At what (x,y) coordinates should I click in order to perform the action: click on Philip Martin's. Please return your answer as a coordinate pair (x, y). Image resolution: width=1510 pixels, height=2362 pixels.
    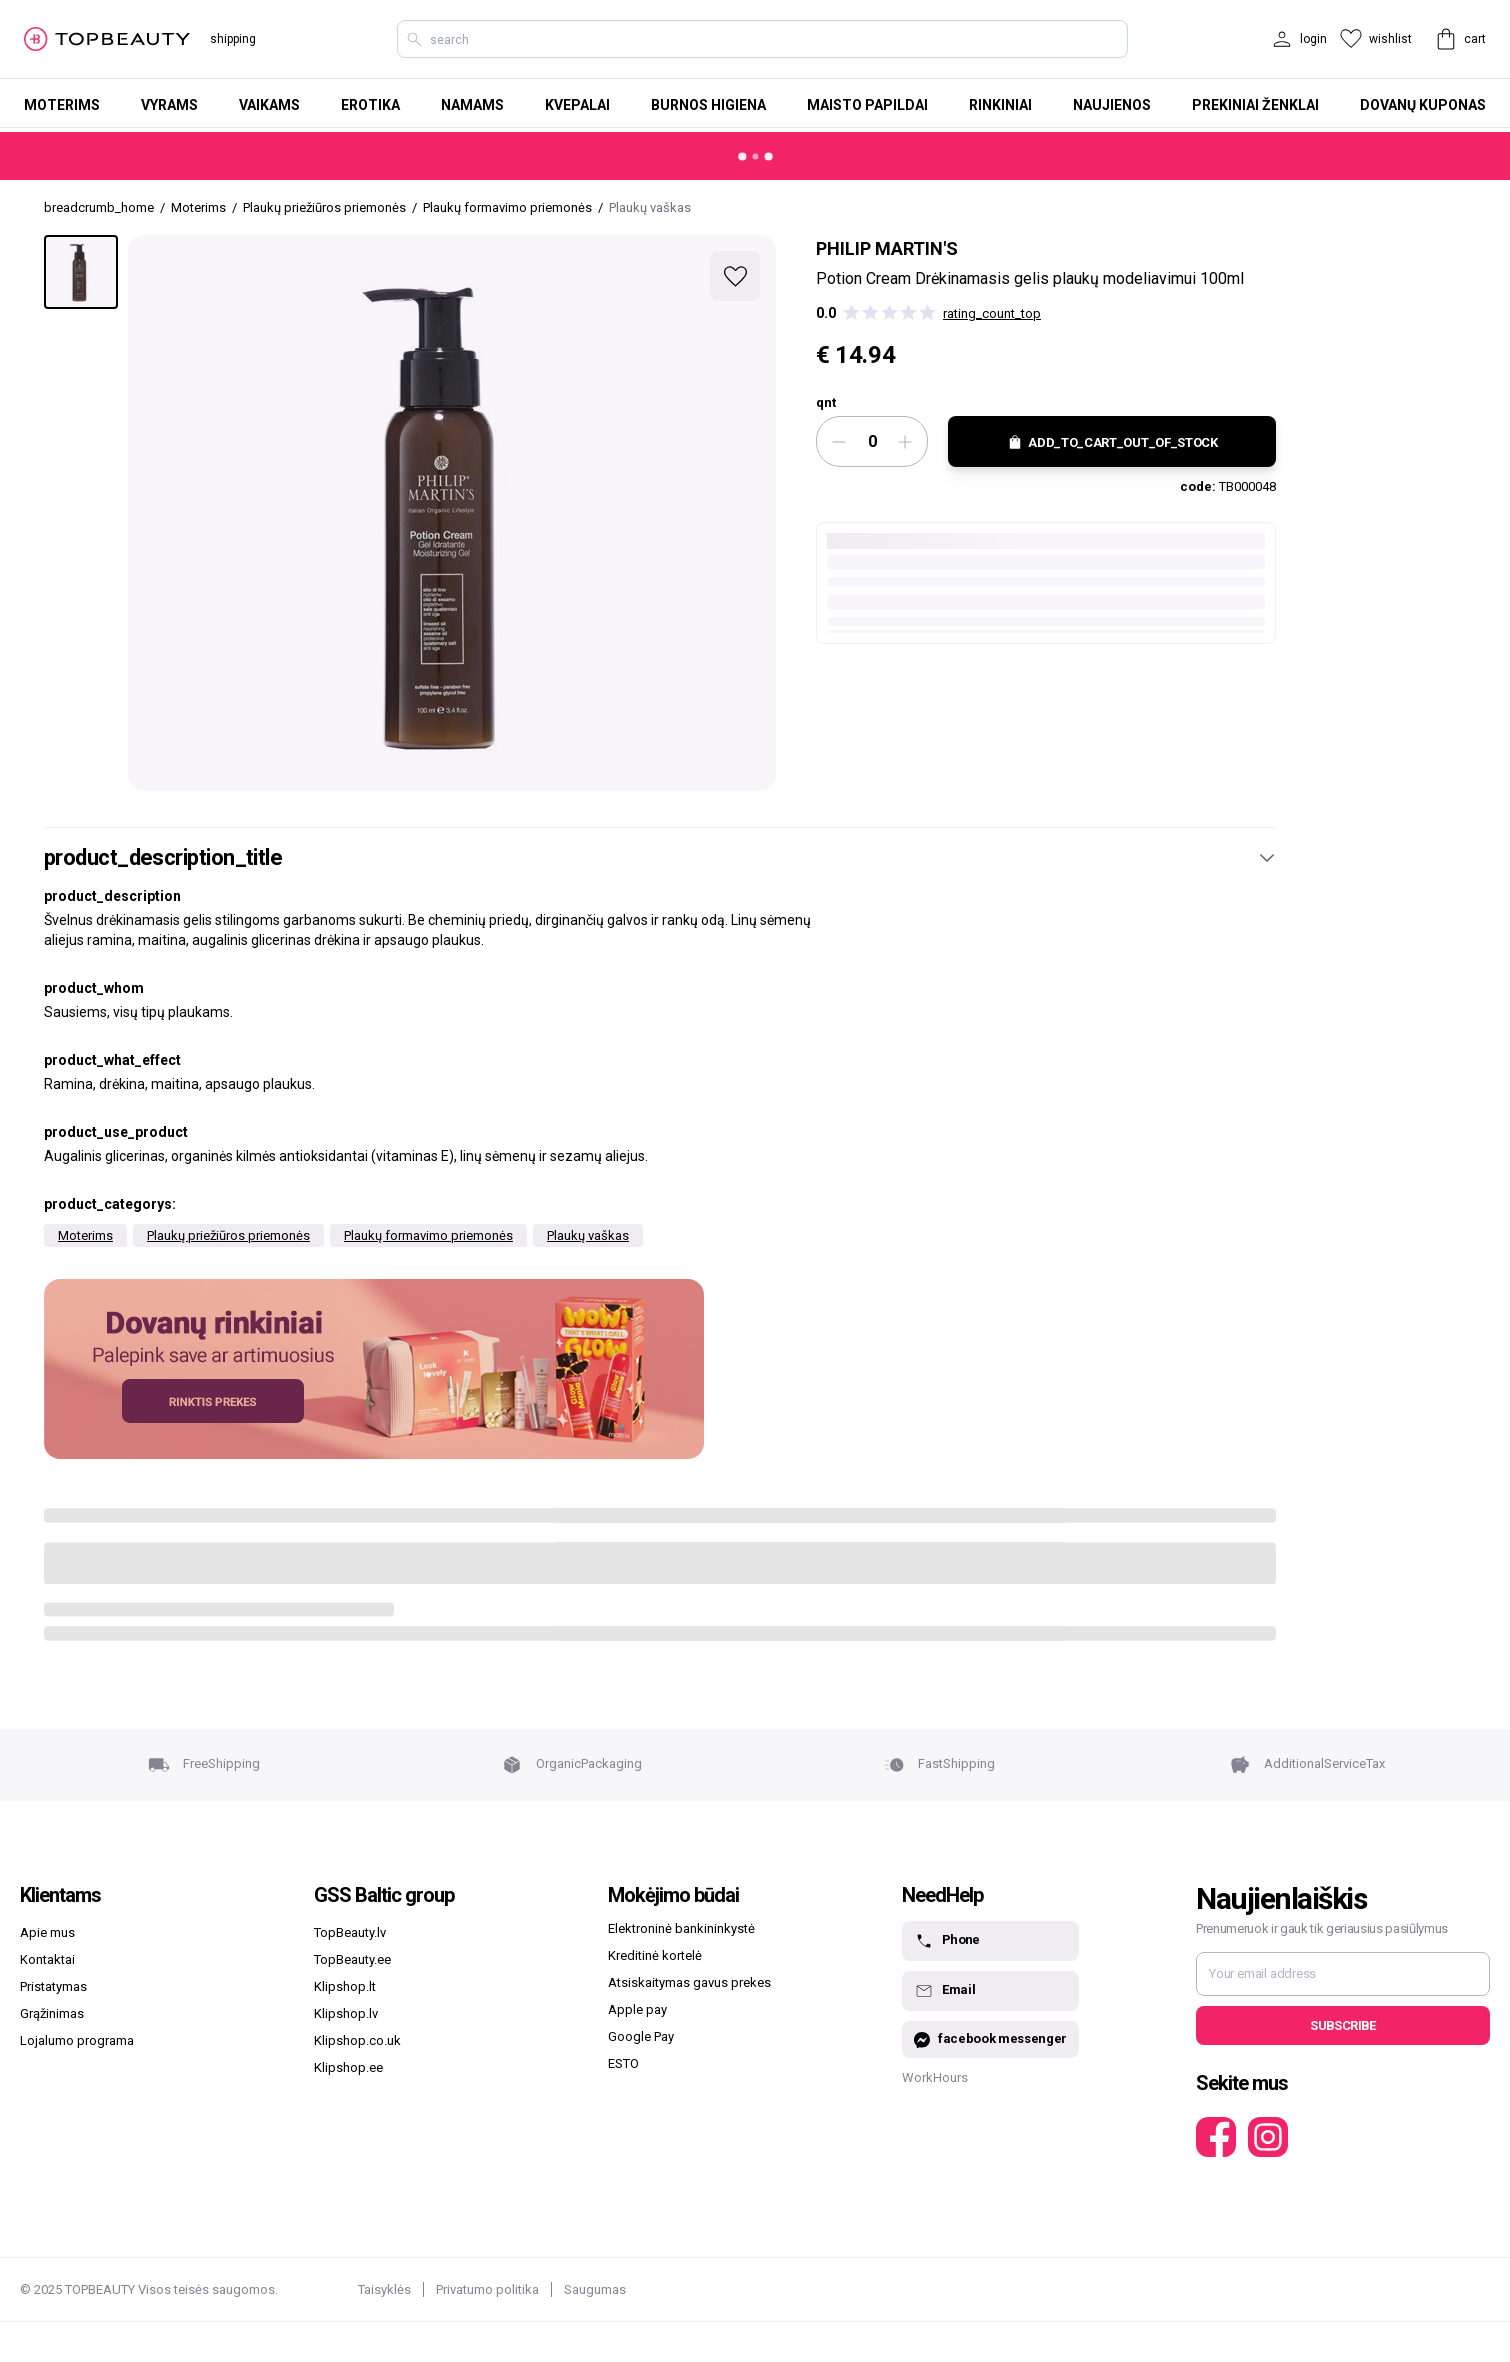
    Looking at the image, I should click on (887, 248).